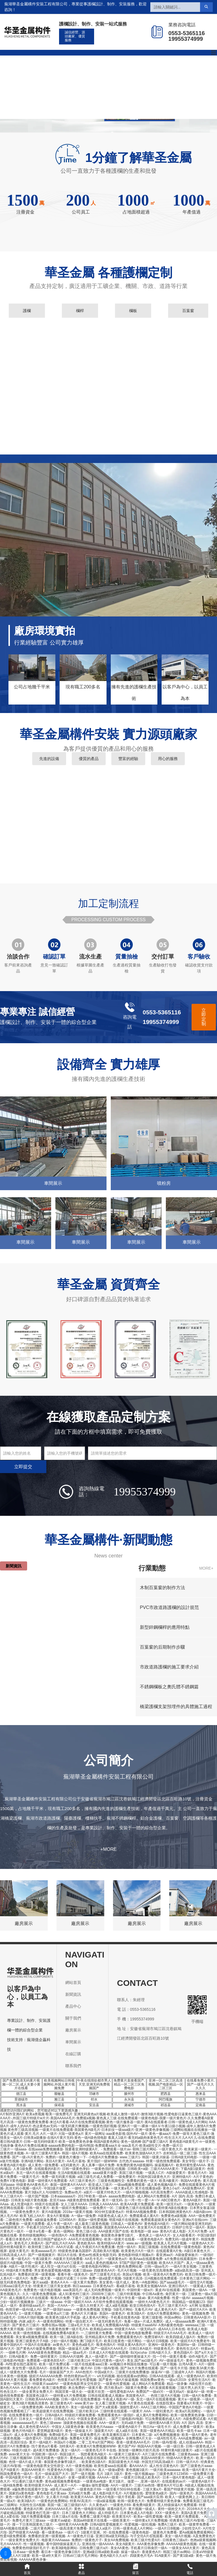 Image resolution: width=217 pixels, height=2576 pixels. Describe the element at coordinates (58, 2235) in the screenshot. I see `一级色情A片` at that location.